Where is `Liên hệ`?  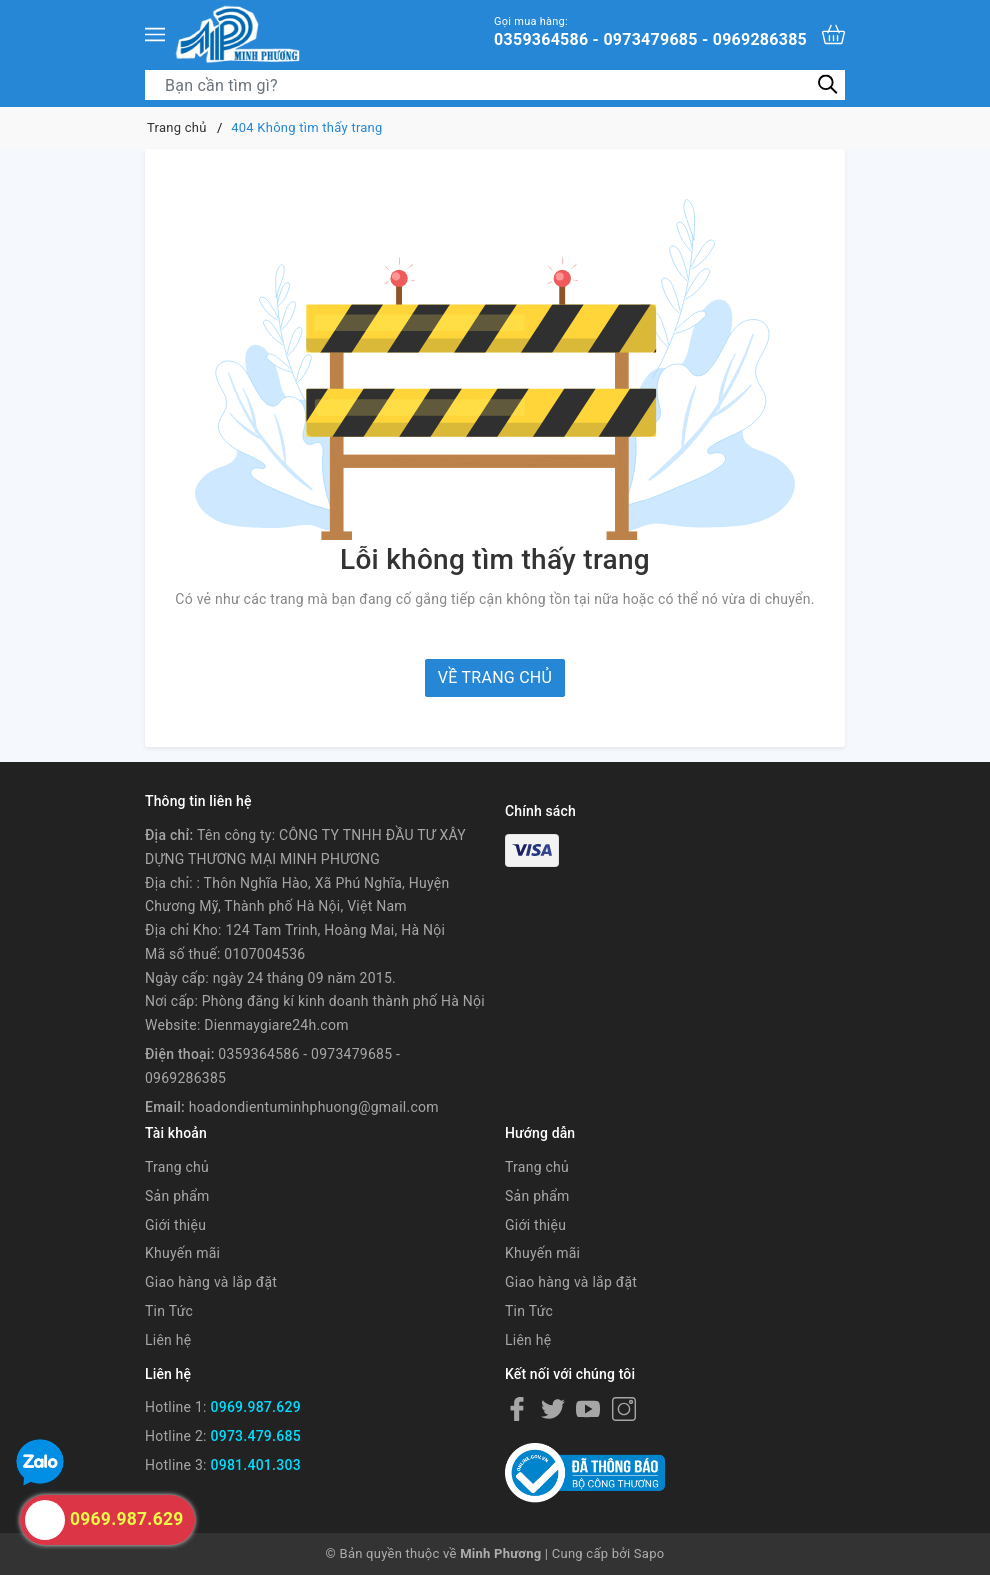 Liên hệ is located at coordinates (168, 1340).